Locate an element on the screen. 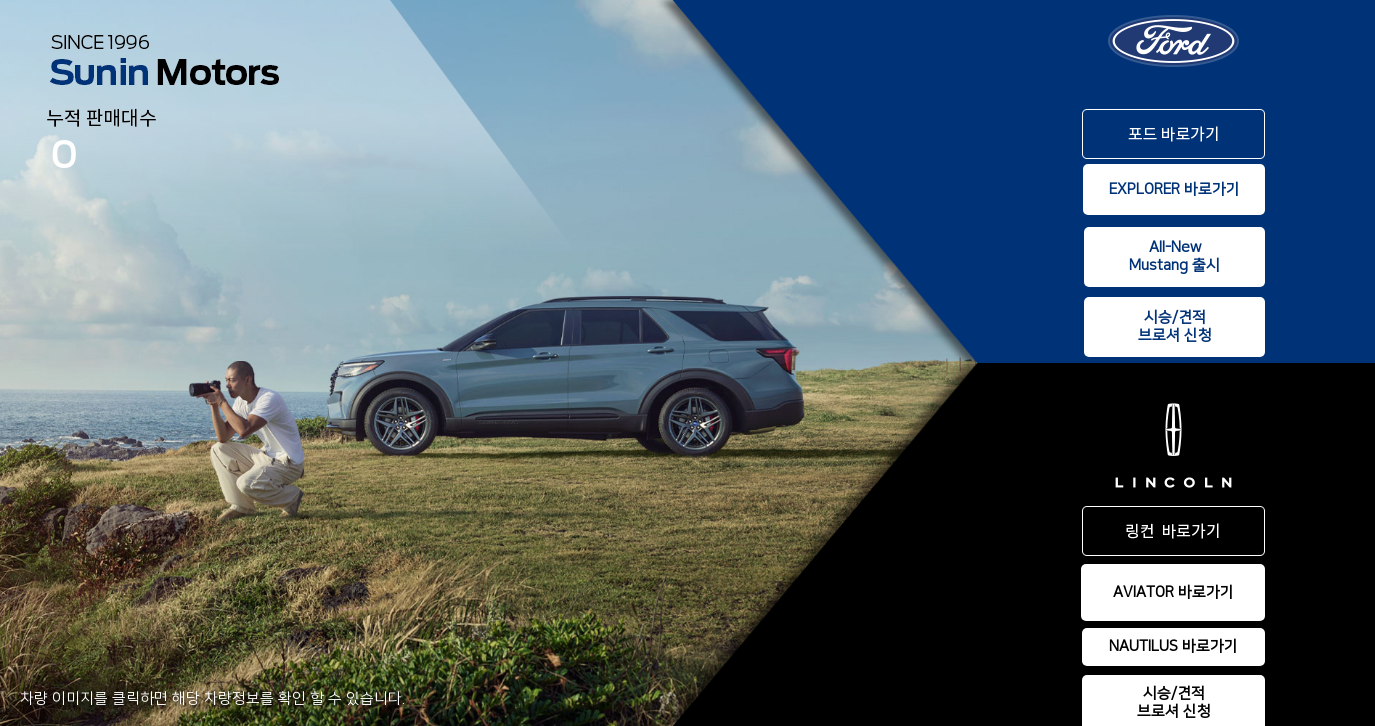 The height and width of the screenshot is (726, 1375). All-NewMustang 출시 is located at coordinates (1174, 256).